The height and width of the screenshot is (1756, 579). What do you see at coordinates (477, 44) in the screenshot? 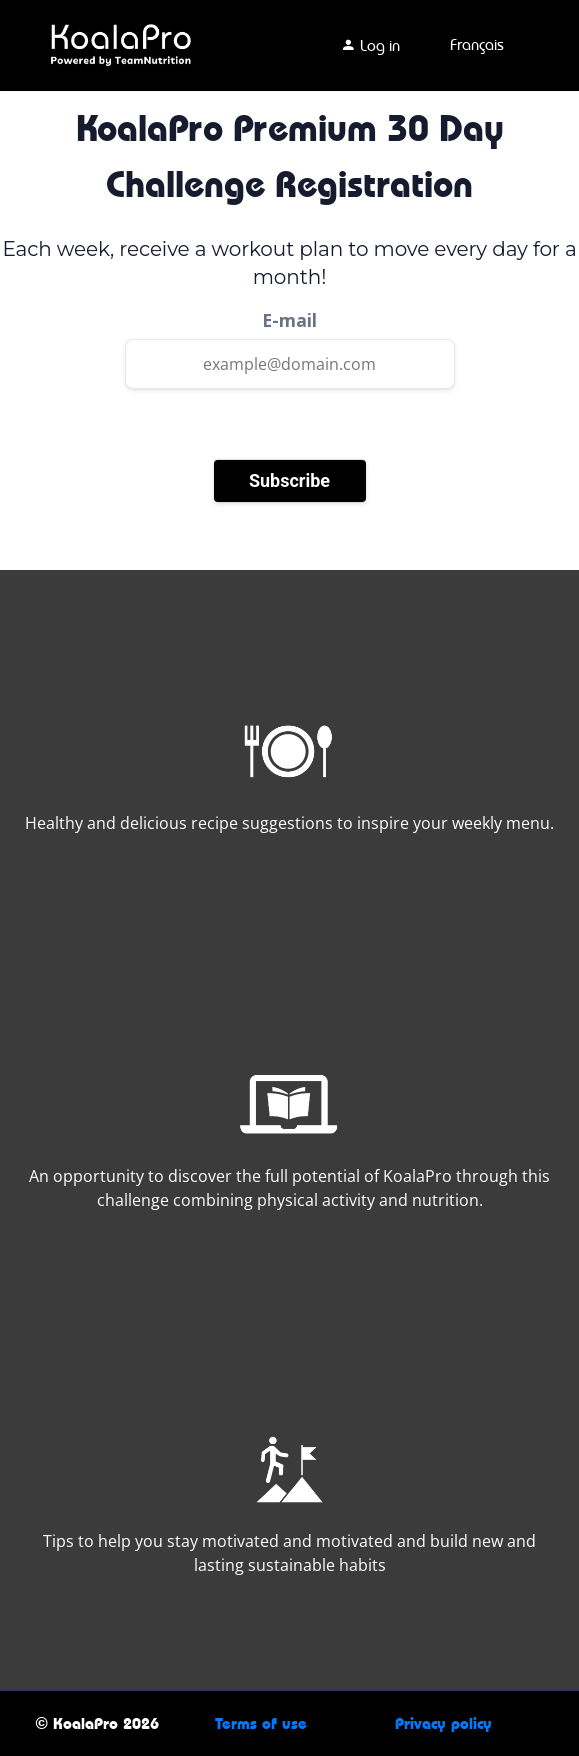
I see `Français` at bounding box center [477, 44].